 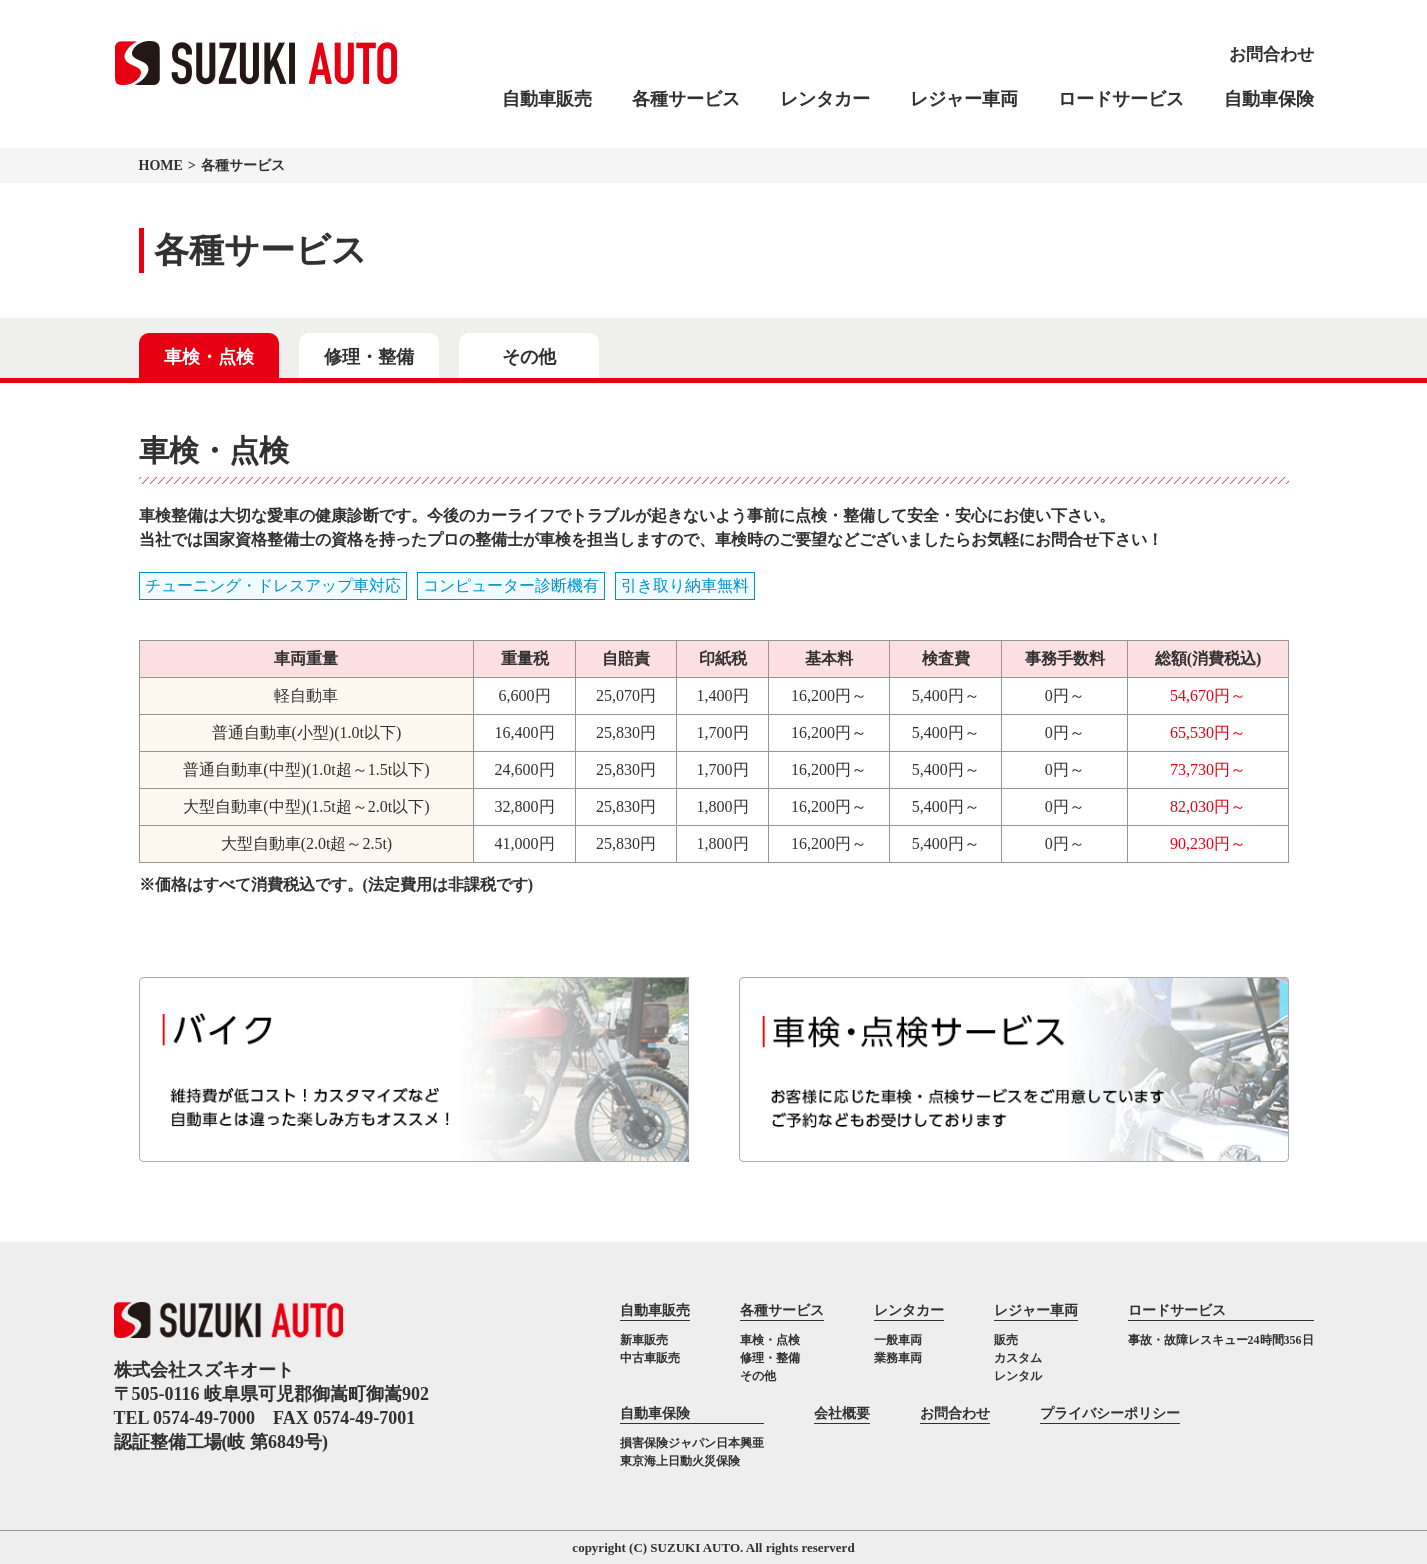 What do you see at coordinates (842, 1413) in the screenshot?
I see `会社概要` at bounding box center [842, 1413].